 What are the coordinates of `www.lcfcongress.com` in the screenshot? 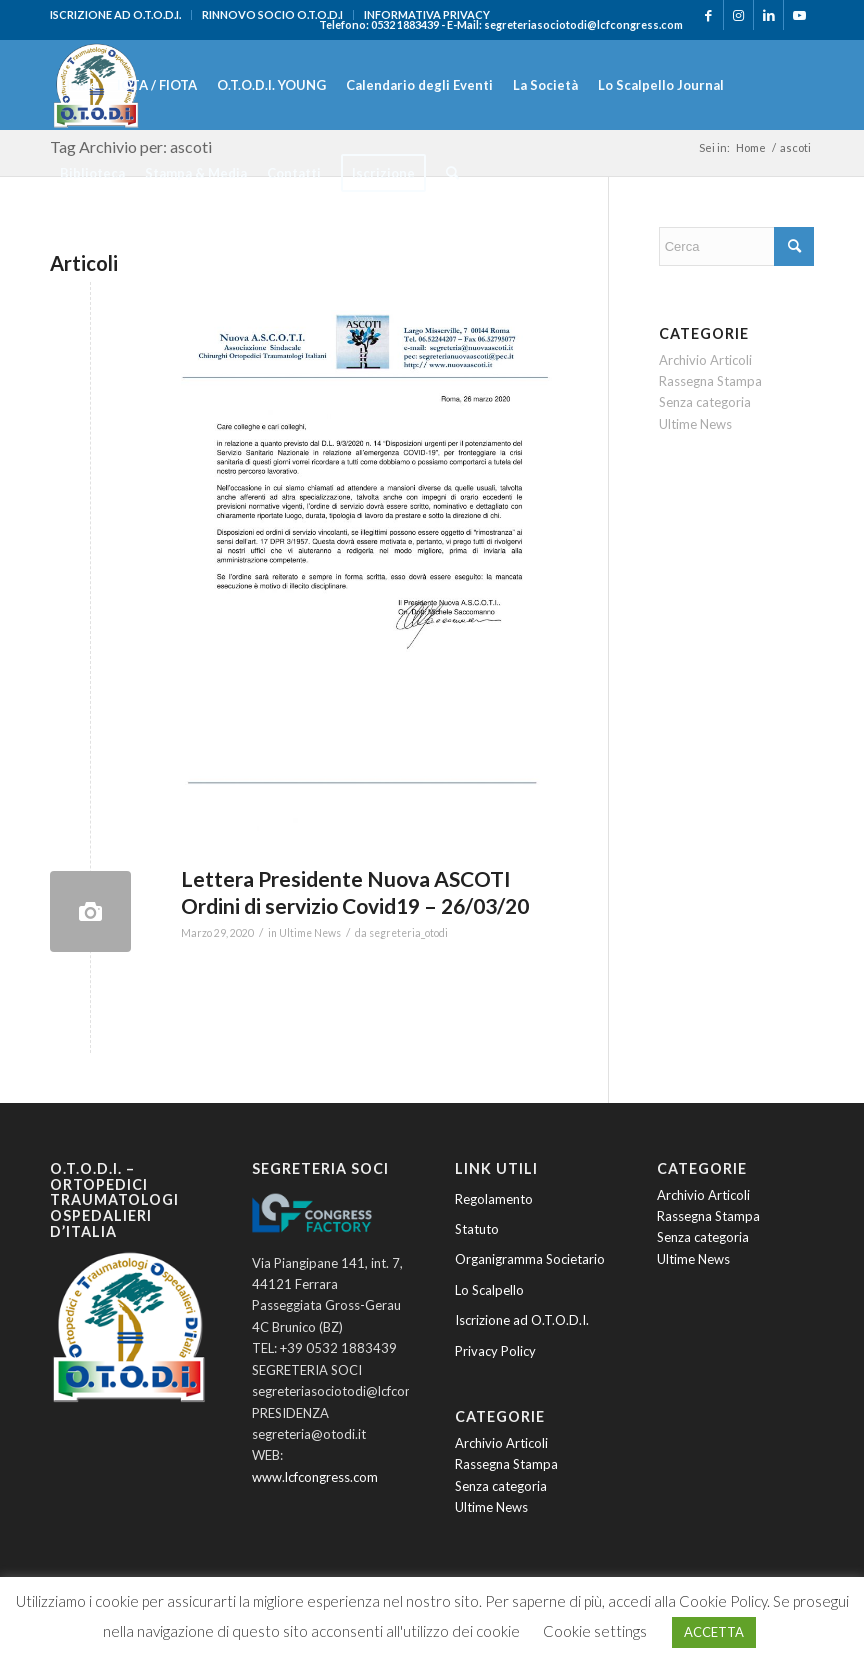 It's located at (315, 1477).